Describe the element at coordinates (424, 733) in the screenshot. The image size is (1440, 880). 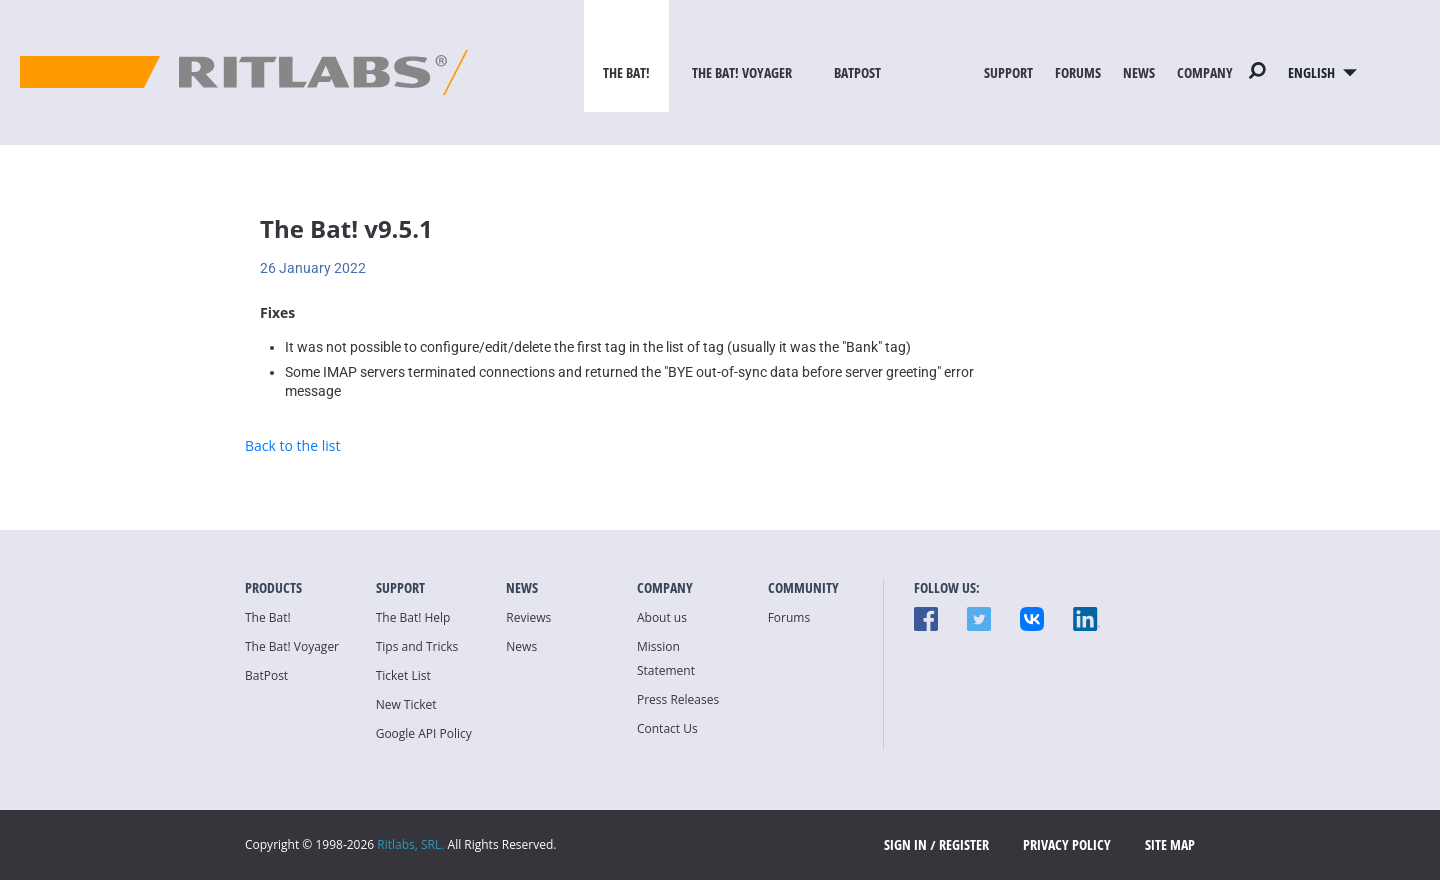
I see `Google API Policy` at that location.